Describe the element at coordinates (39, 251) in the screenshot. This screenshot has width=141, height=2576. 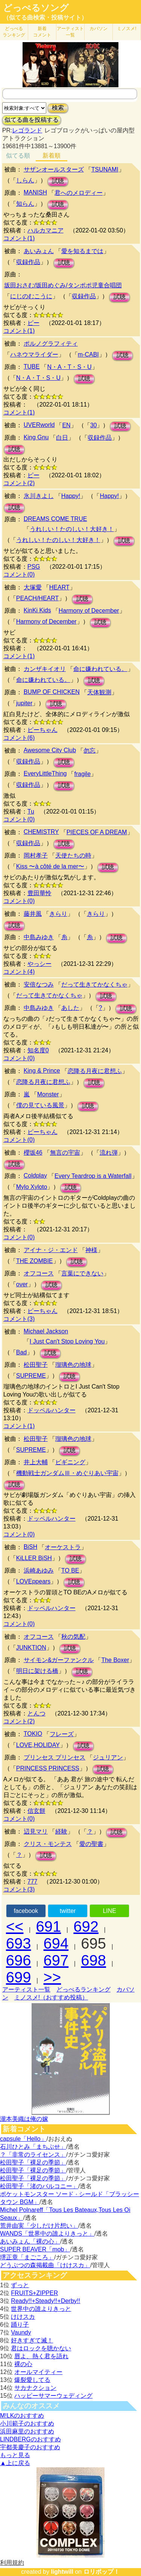
I see `あいみょん` at that location.